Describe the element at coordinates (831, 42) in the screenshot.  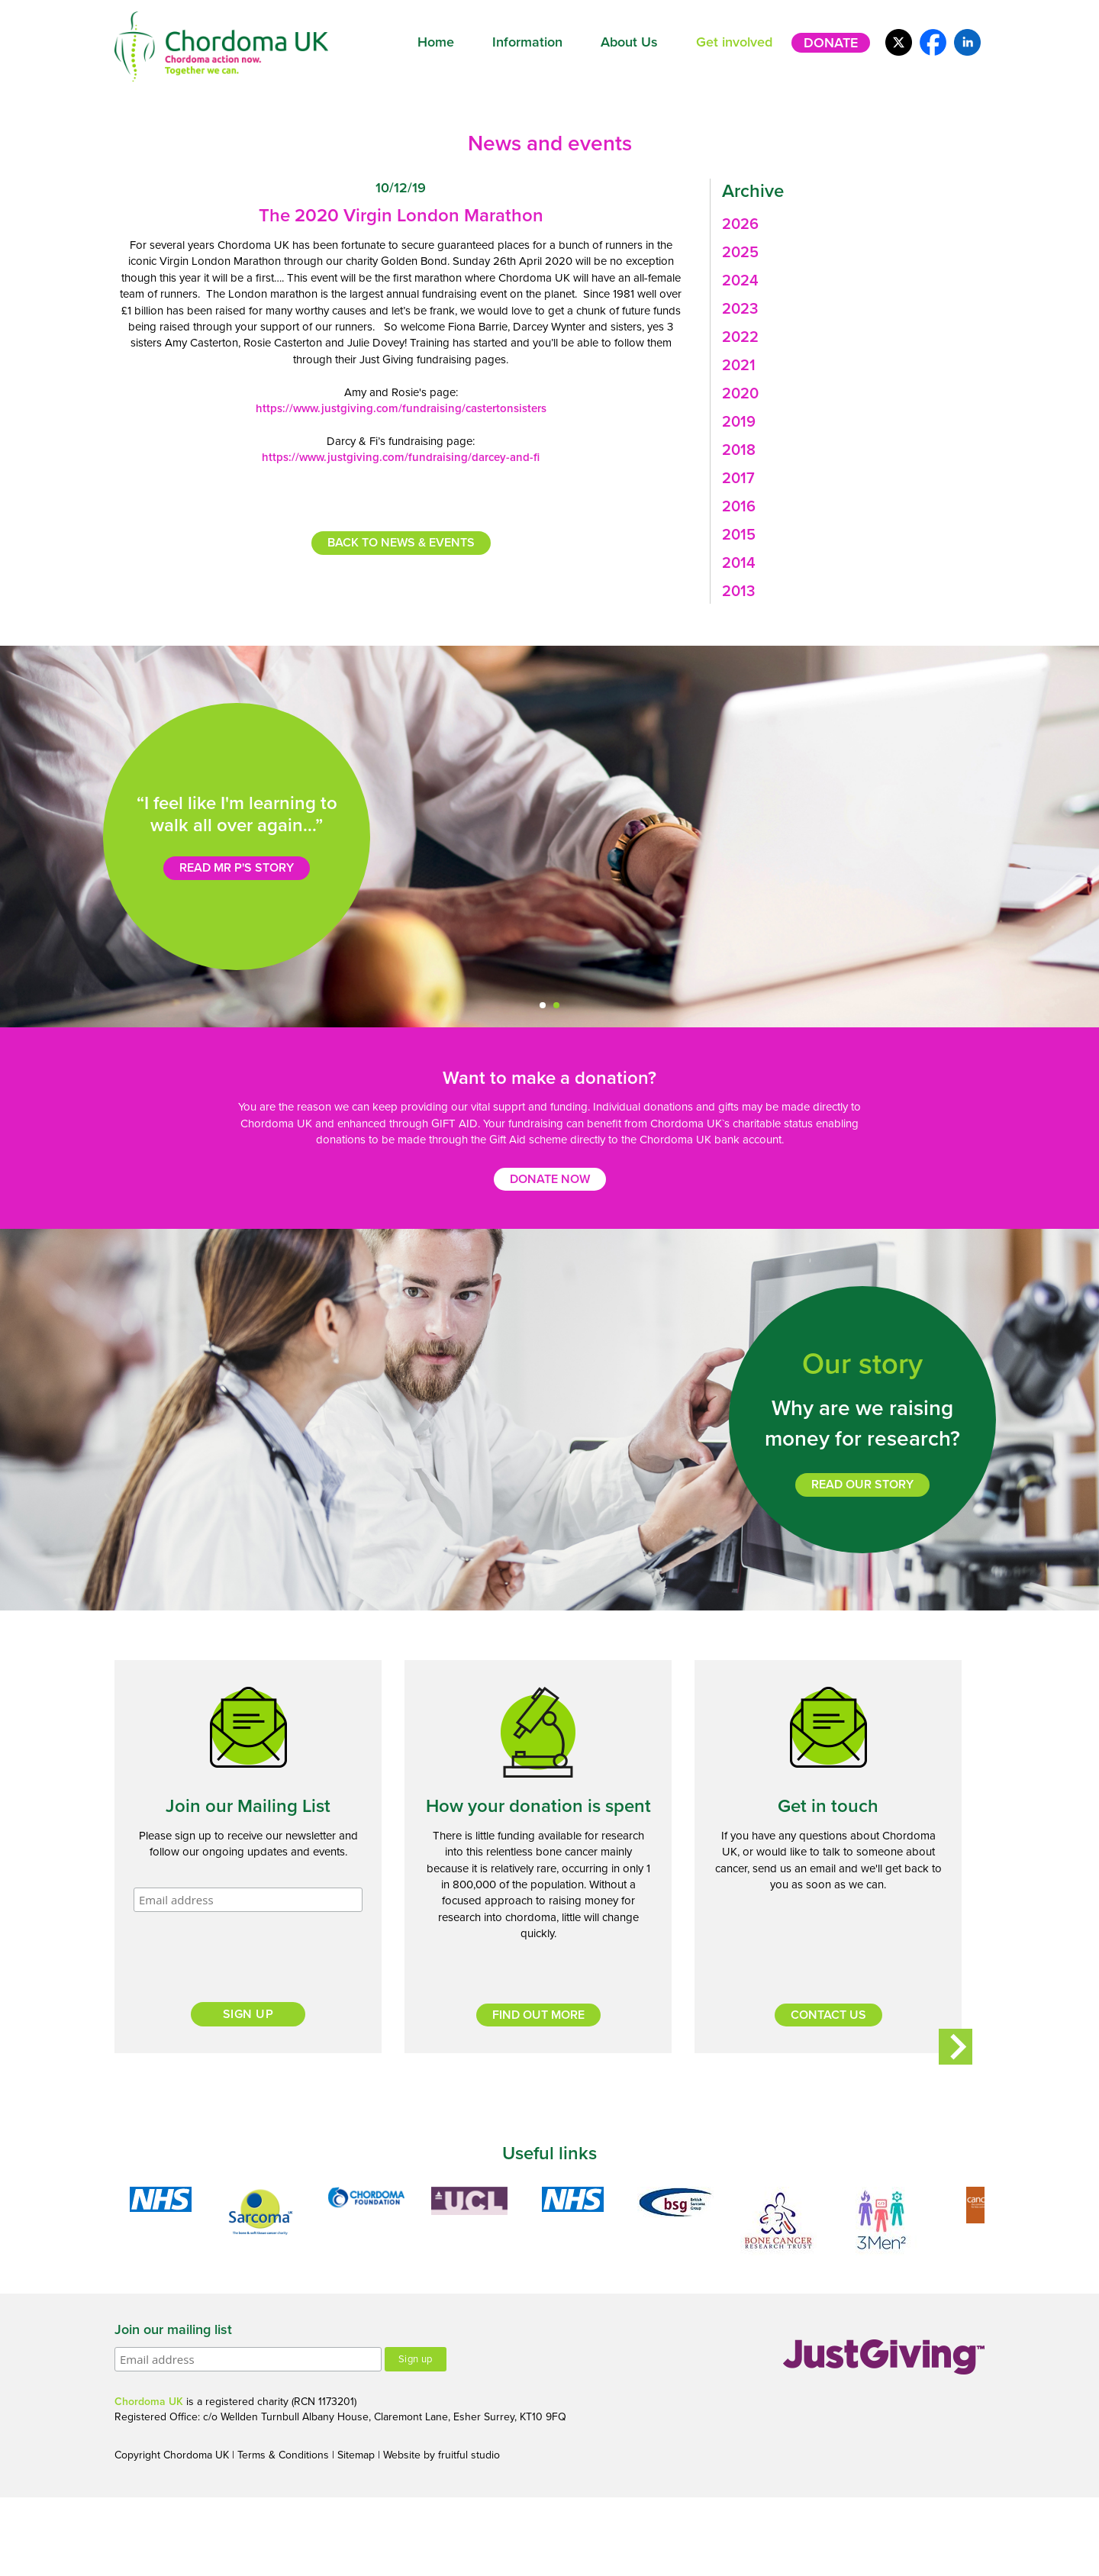
I see `Donate` at that location.